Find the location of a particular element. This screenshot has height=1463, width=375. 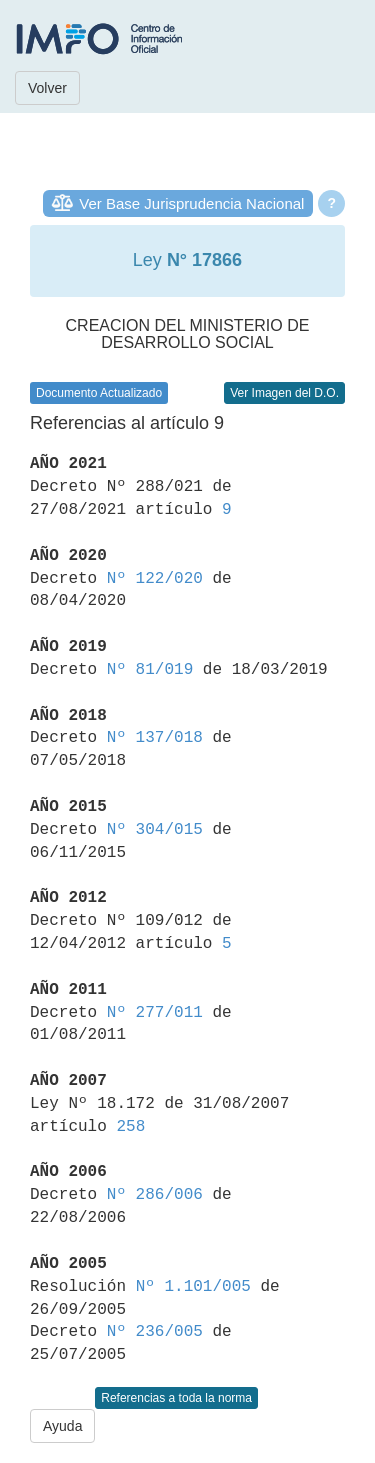

Nº 236/005 is located at coordinates (155, 1332).